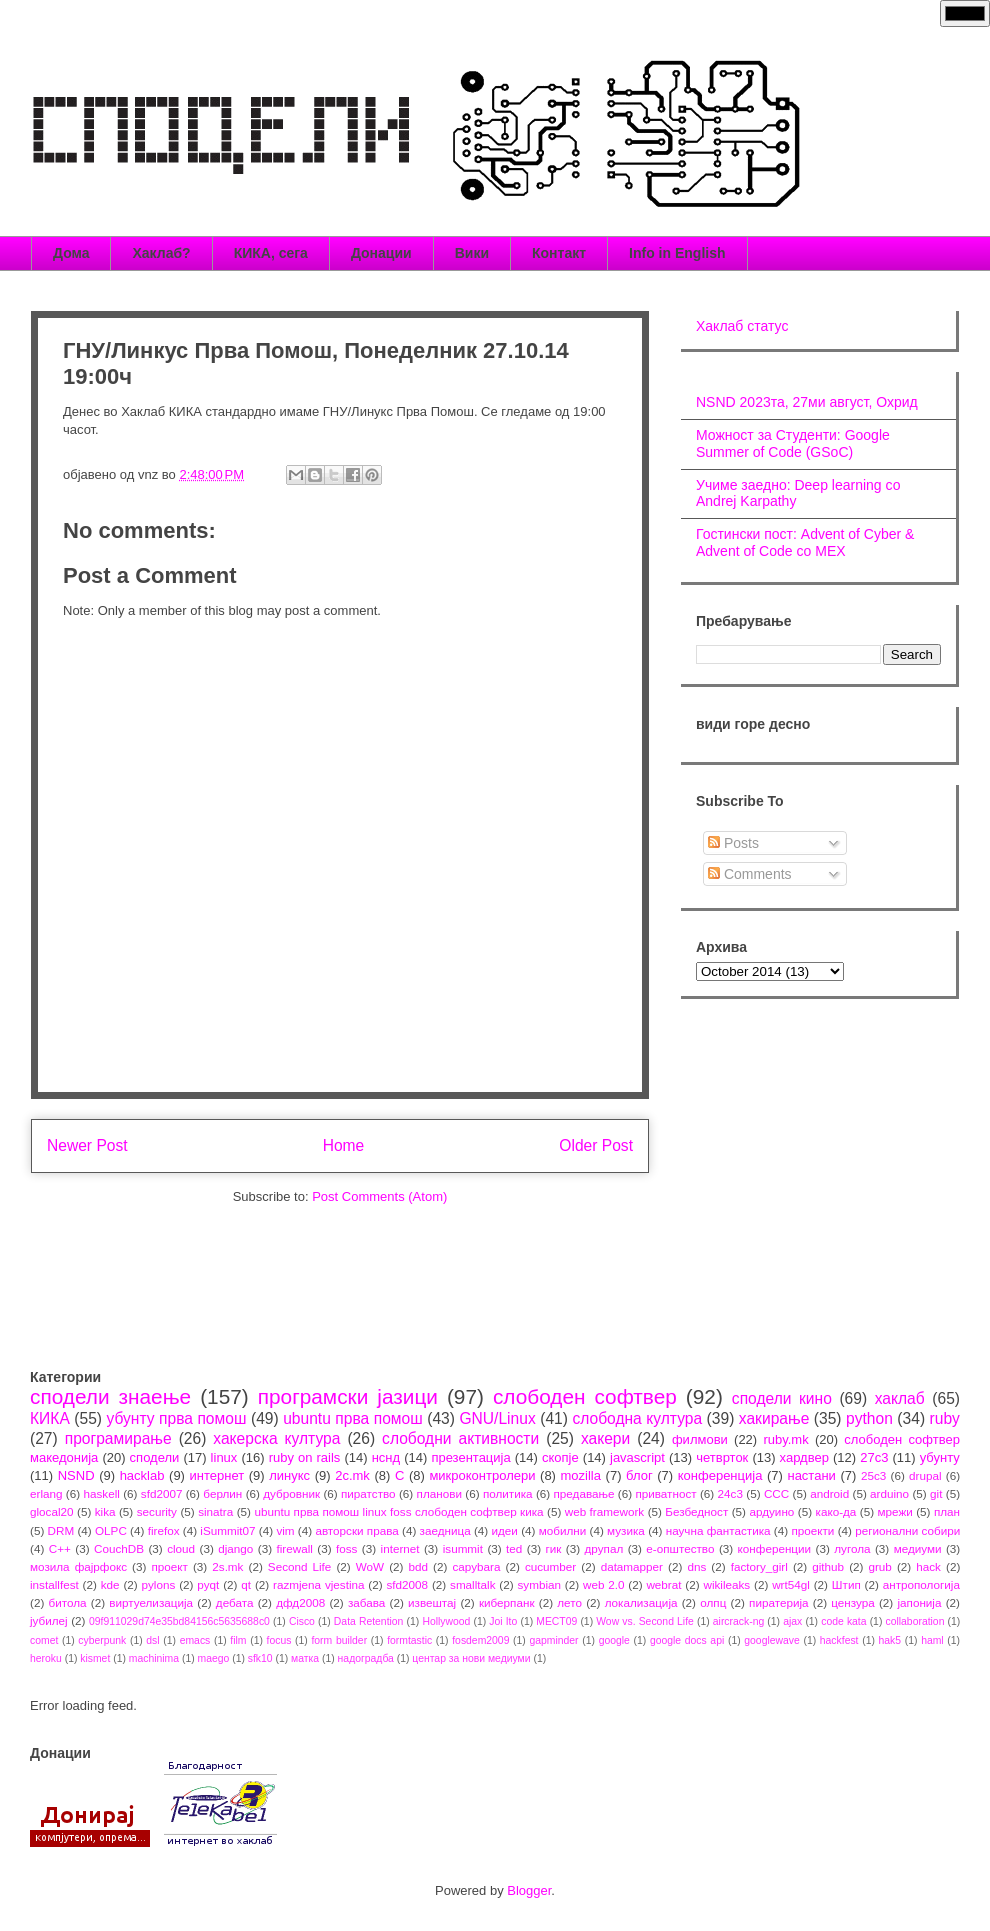 The image size is (990, 1931). What do you see at coordinates (419, 1566) in the screenshot?
I see `bdd` at bounding box center [419, 1566].